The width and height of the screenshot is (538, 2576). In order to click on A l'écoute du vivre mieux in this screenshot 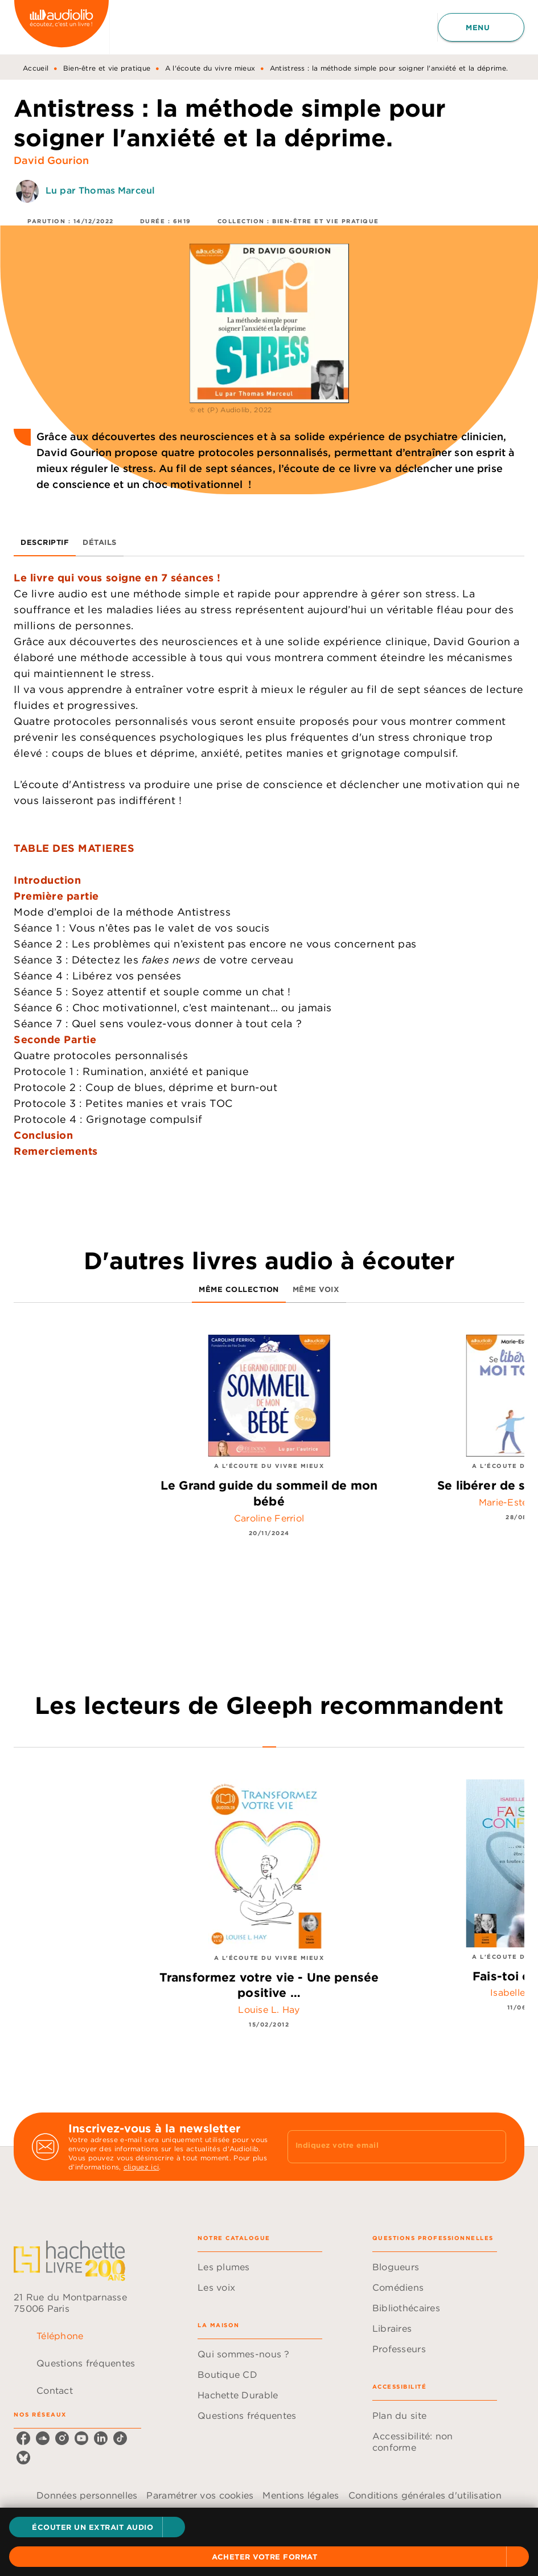, I will do `click(210, 68)`.